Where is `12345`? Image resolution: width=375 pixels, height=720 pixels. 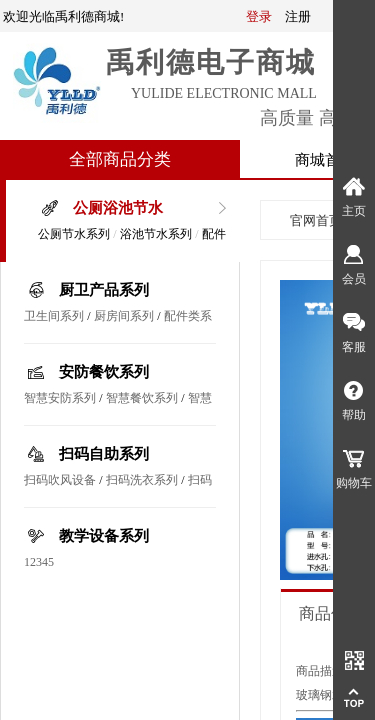
12345 is located at coordinates (39, 562).